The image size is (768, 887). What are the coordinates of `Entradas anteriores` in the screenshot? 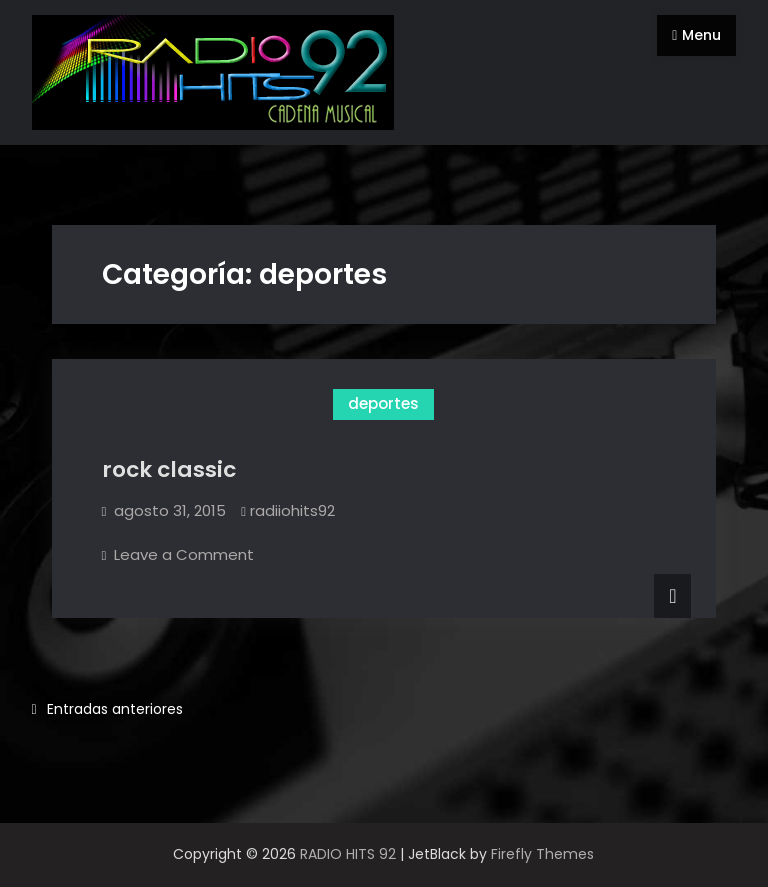 It's located at (115, 709).